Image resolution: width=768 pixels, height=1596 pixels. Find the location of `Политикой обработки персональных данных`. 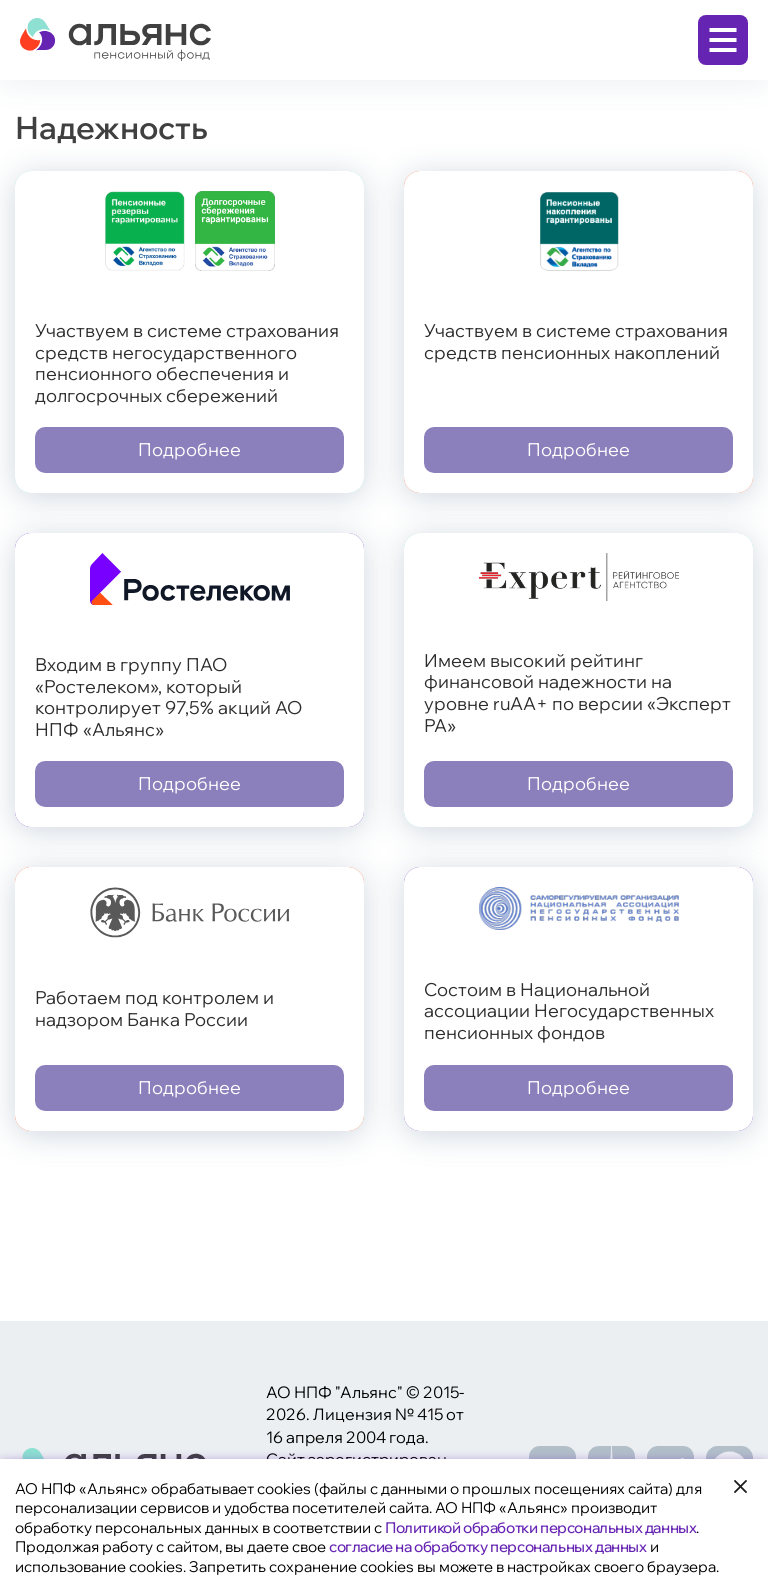

Политикой обработки персональных данных is located at coordinates (540, 1527).